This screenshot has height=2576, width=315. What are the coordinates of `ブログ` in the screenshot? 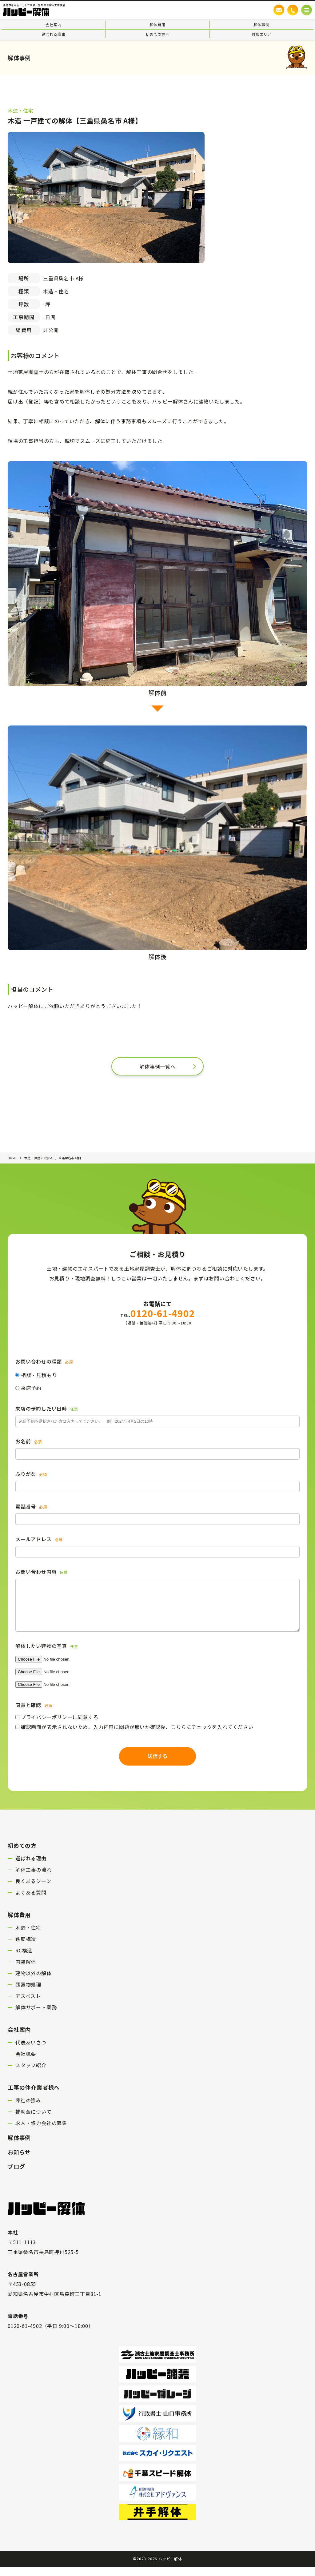 It's located at (16, 2176).